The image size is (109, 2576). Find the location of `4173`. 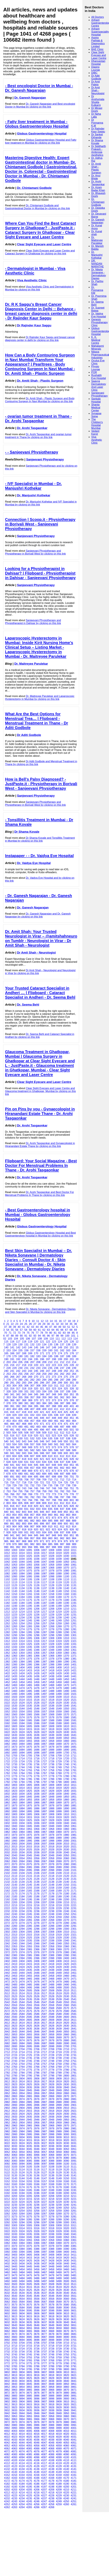

4173 is located at coordinates (14, 2480).